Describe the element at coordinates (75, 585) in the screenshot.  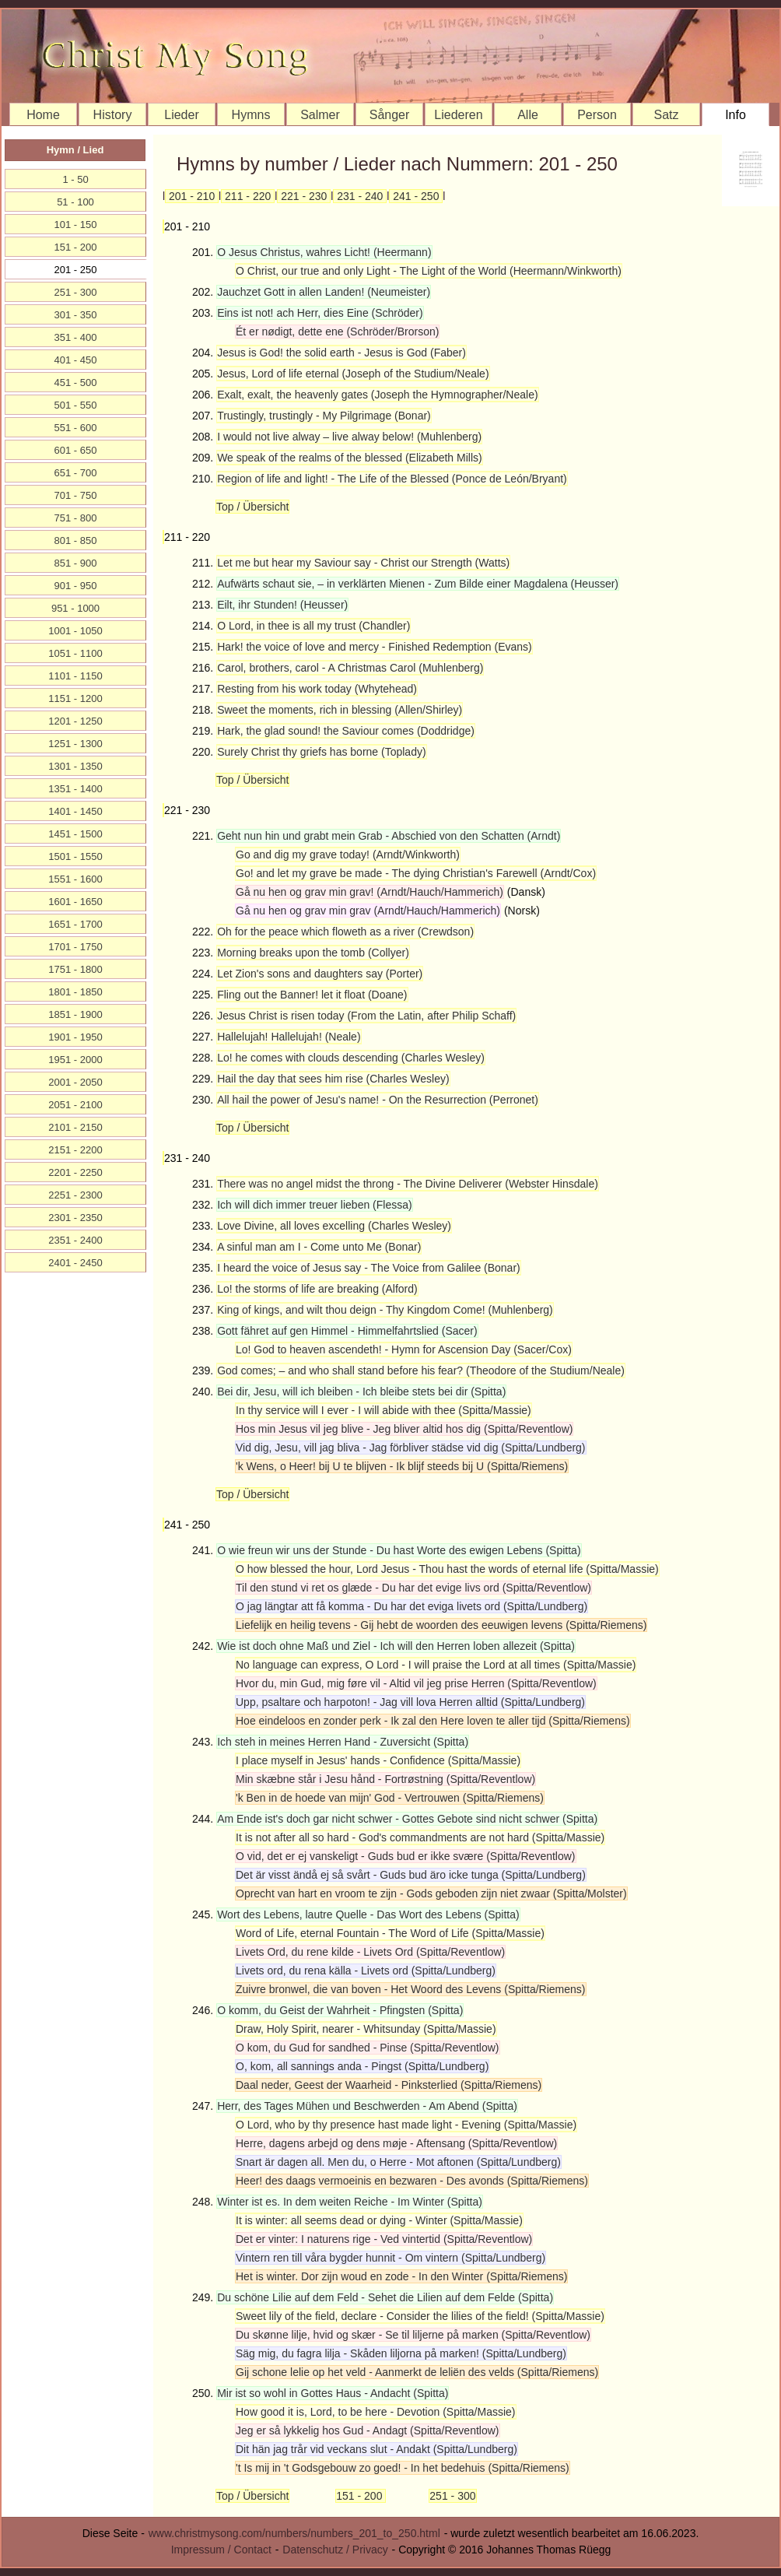
I see `901 - 950` at that location.